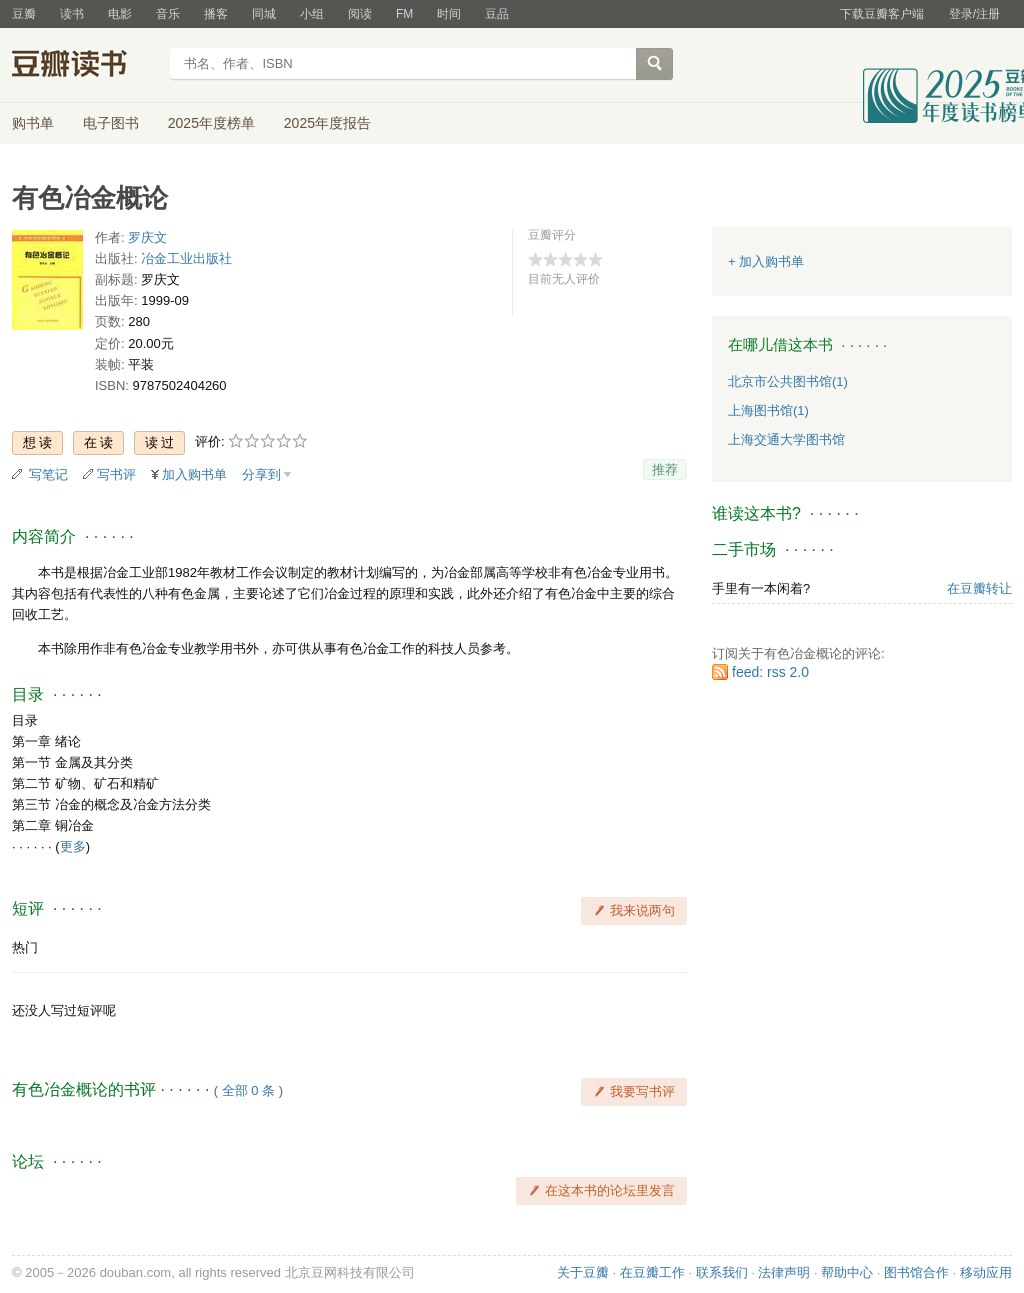 This screenshot has height=1293, width=1024. Describe the element at coordinates (186, 258) in the screenshot. I see `冶金工业出版社` at that location.